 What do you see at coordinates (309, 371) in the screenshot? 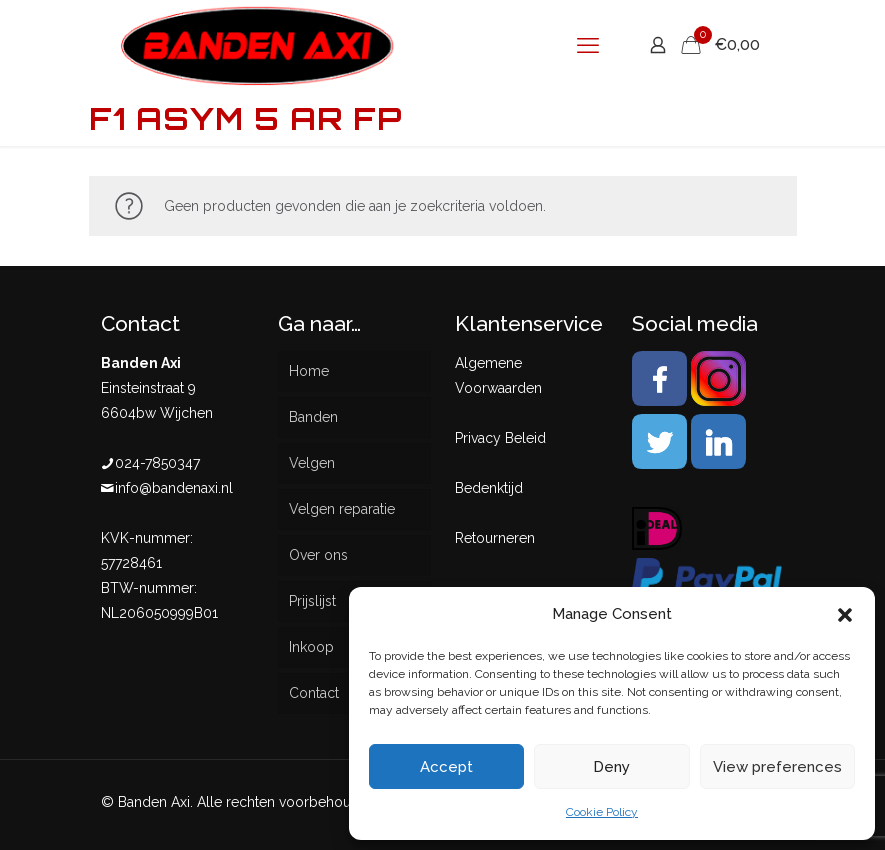
I see `Home` at bounding box center [309, 371].